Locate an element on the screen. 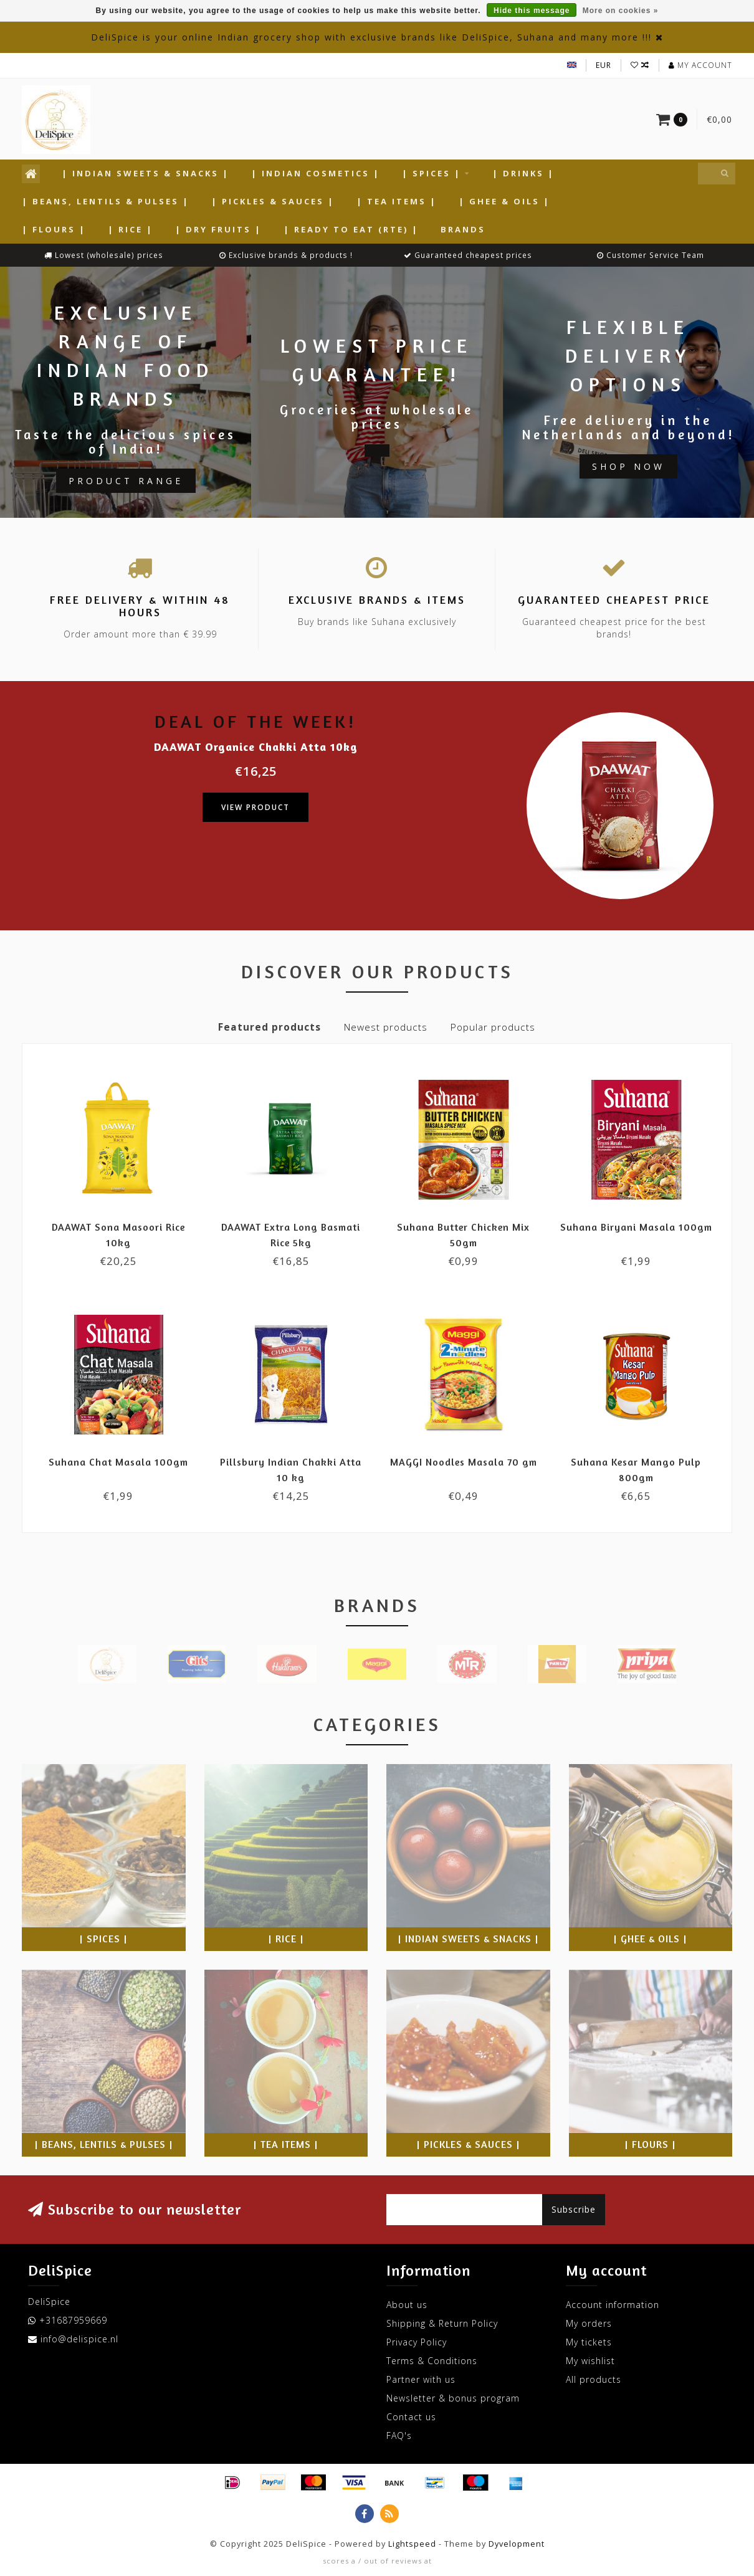 The height and width of the screenshot is (2576, 754). | Flours | is located at coordinates (54, 229).